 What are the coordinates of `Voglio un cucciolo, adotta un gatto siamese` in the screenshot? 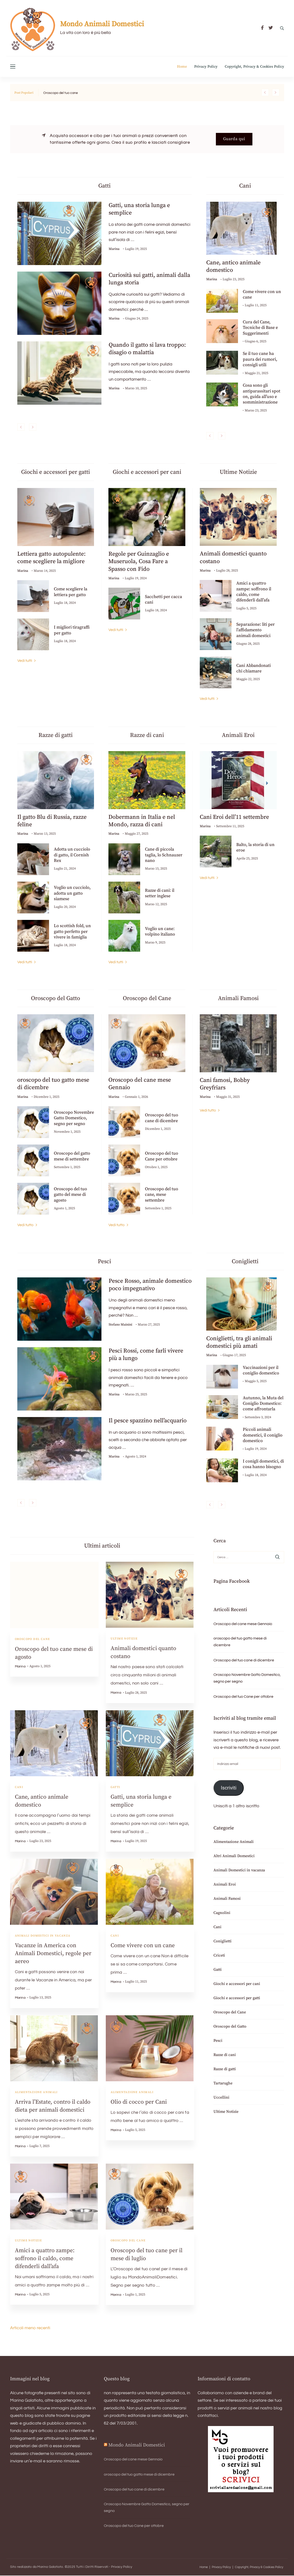 It's located at (72, 893).